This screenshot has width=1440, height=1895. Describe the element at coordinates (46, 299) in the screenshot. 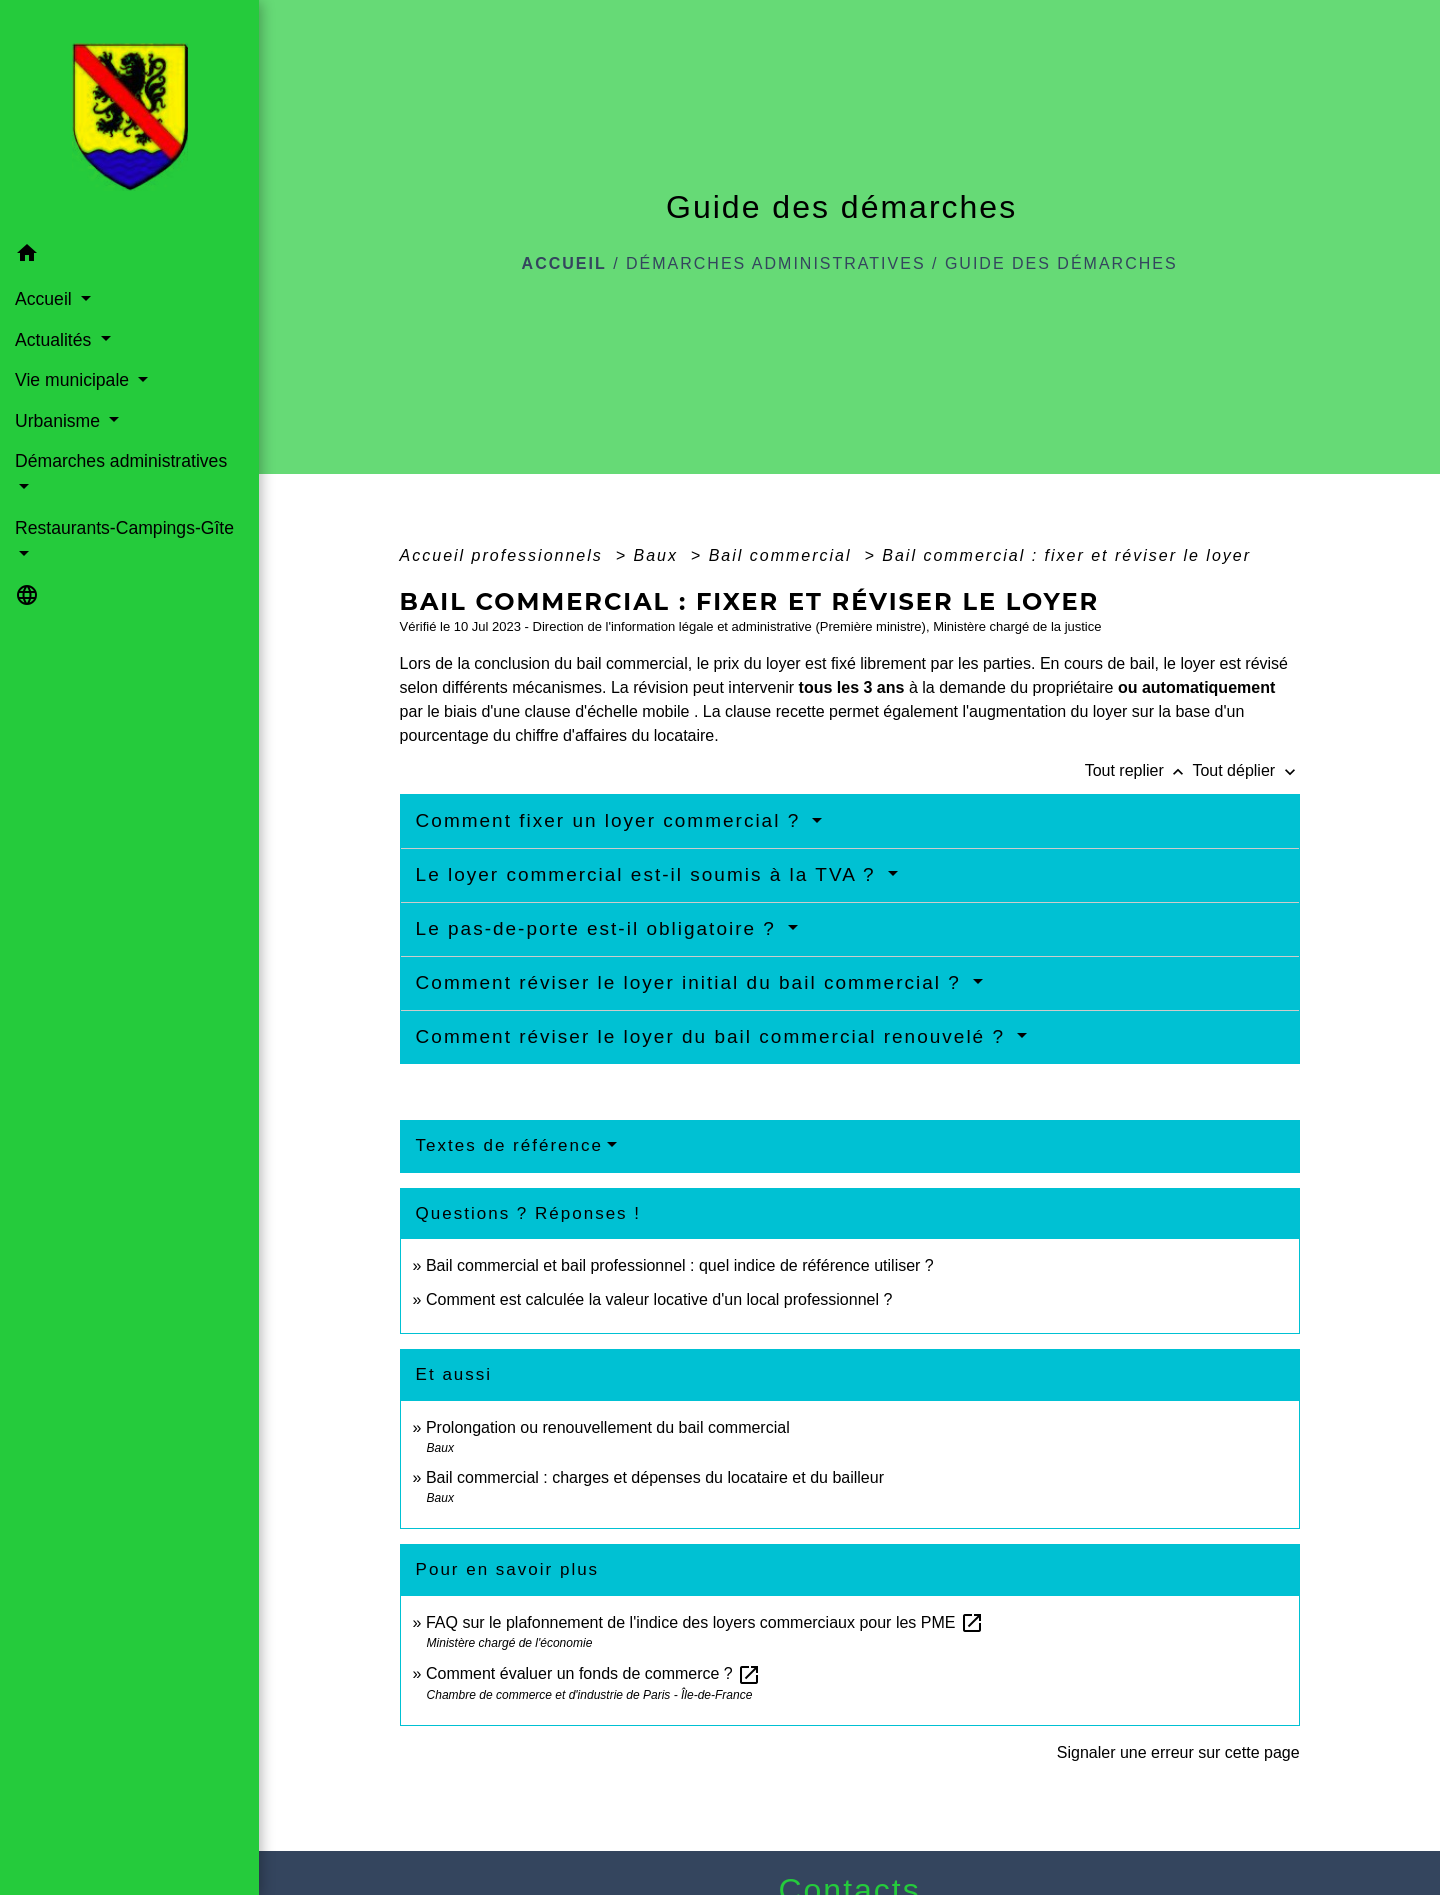

I see `Accueil [button]` at that location.